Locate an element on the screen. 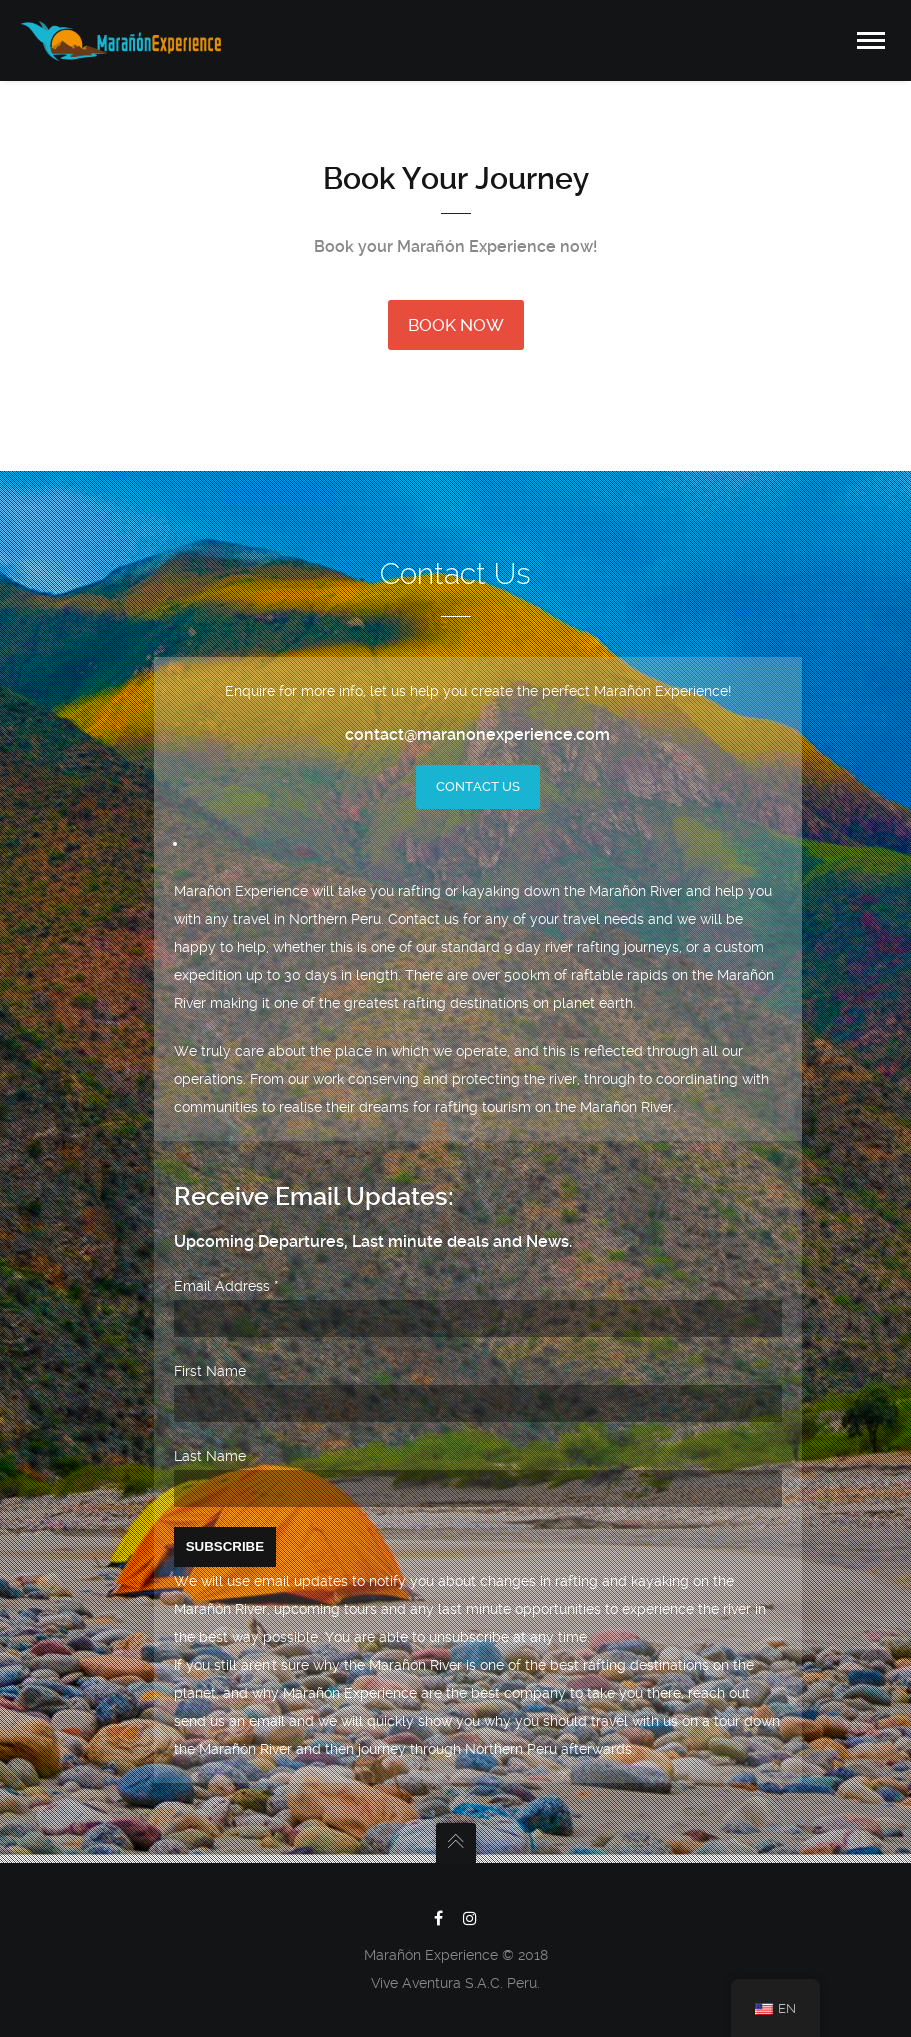  Email Address is located at coordinates (226, 1286).